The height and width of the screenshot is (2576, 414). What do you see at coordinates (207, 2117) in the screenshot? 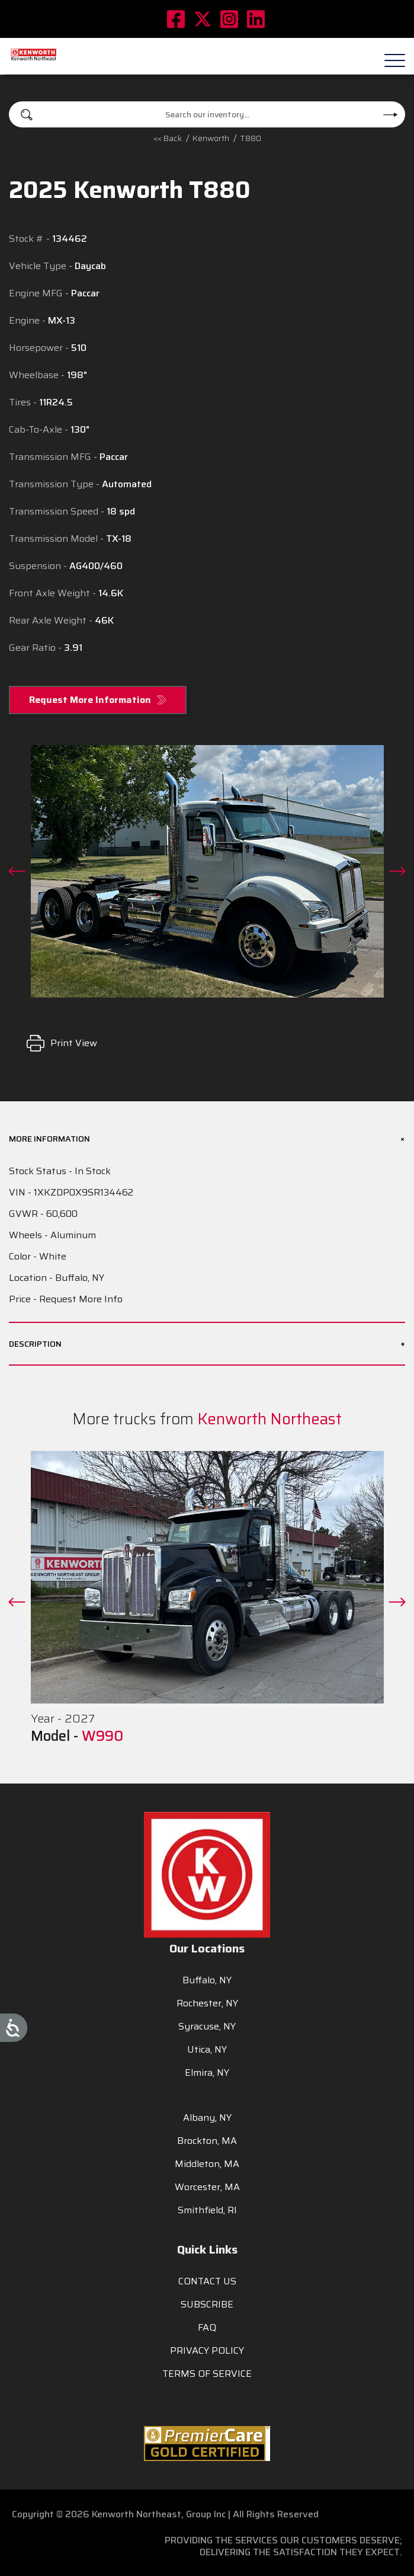
I see `Albany, NY [menuitem]` at bounding box center [207, 2117].